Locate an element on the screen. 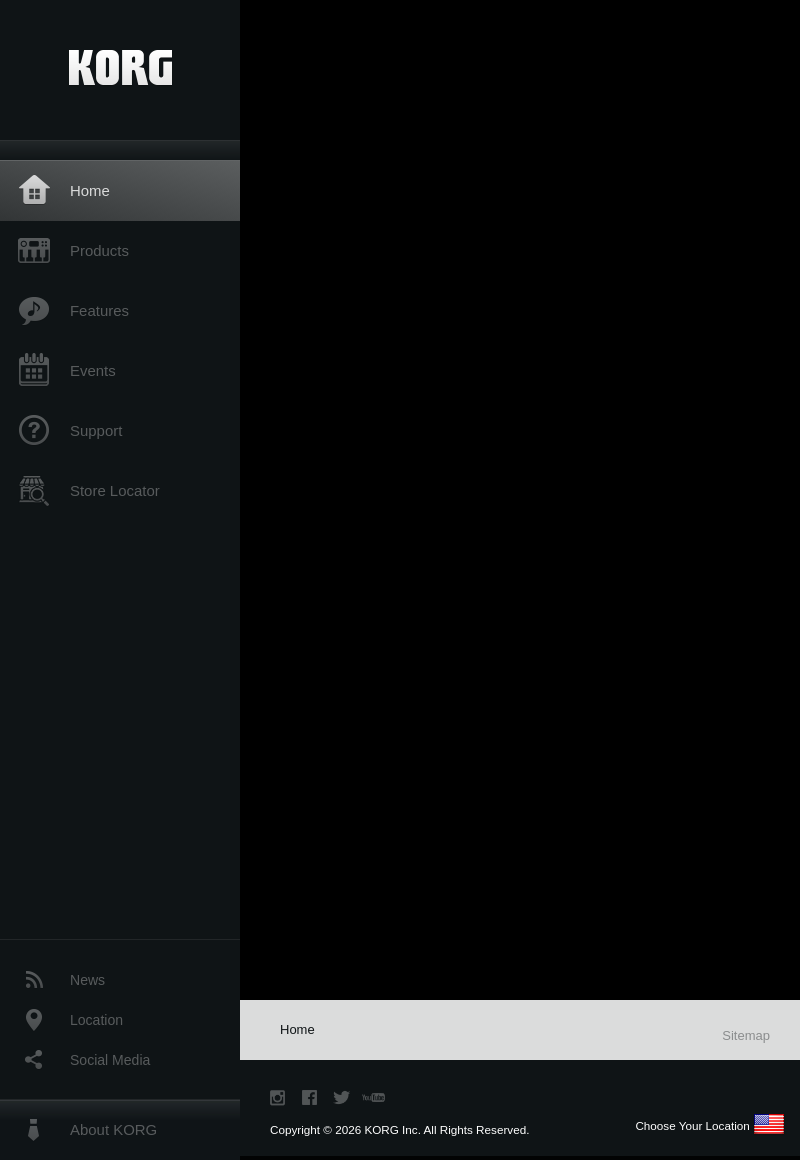 The image size is (800, 1160). News is located at coordinates (87, 980).